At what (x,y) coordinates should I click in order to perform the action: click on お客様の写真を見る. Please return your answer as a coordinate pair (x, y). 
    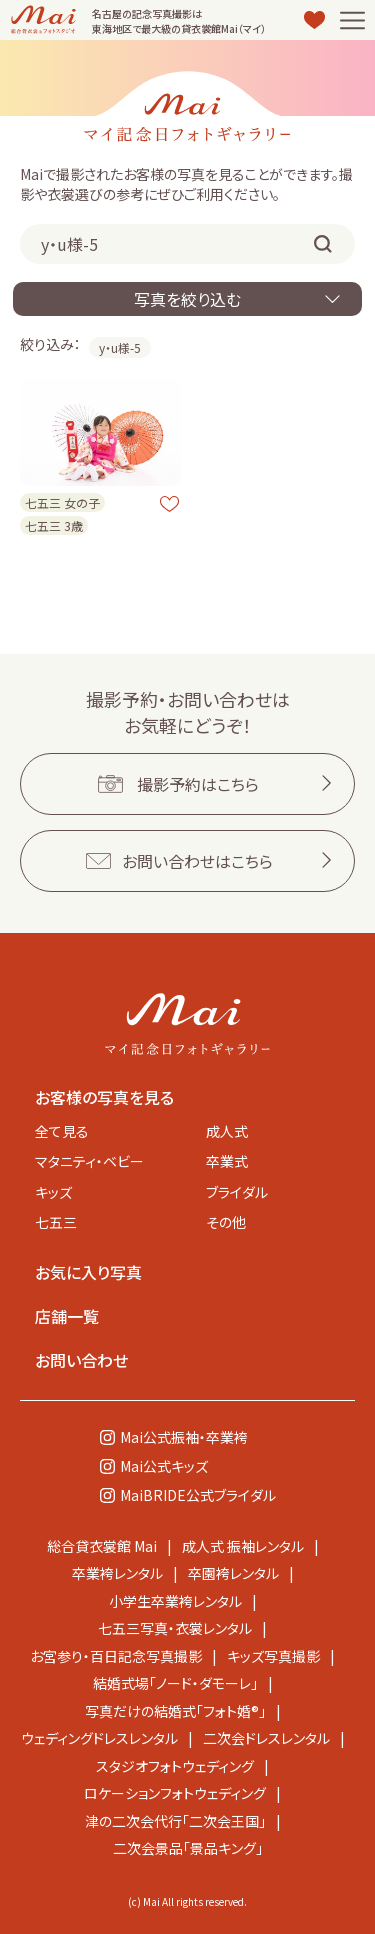
    Looking at the image, I should click on (104, 1097).